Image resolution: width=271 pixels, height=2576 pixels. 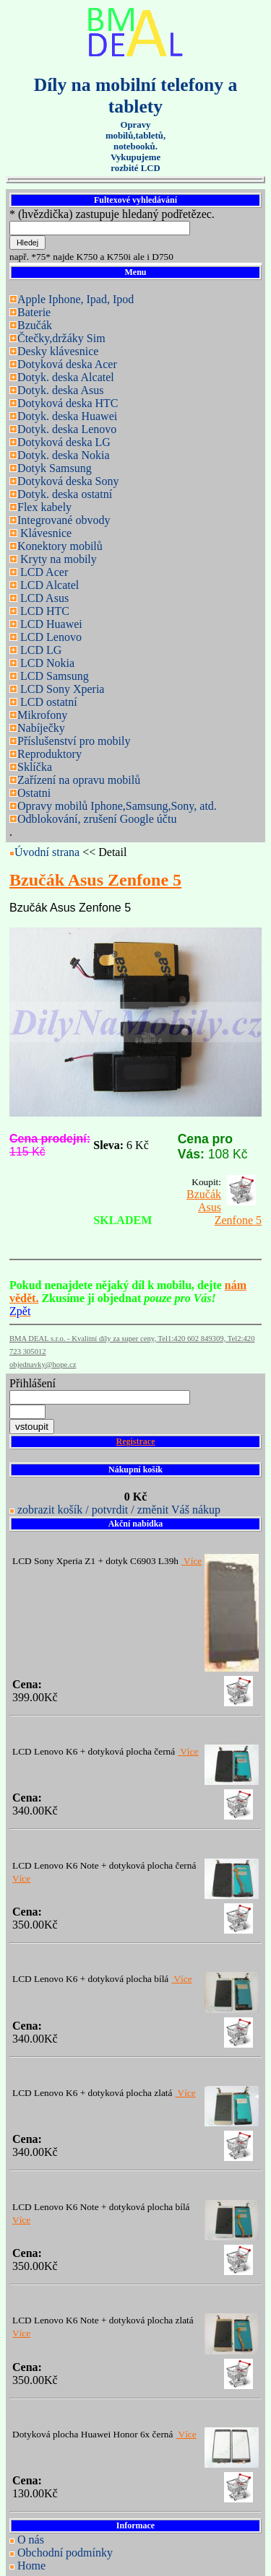 I want to click on Opravy mobilů,tabletů, notebooků. Vykupujeme rozbité LCD, so click(x=135, y=146).